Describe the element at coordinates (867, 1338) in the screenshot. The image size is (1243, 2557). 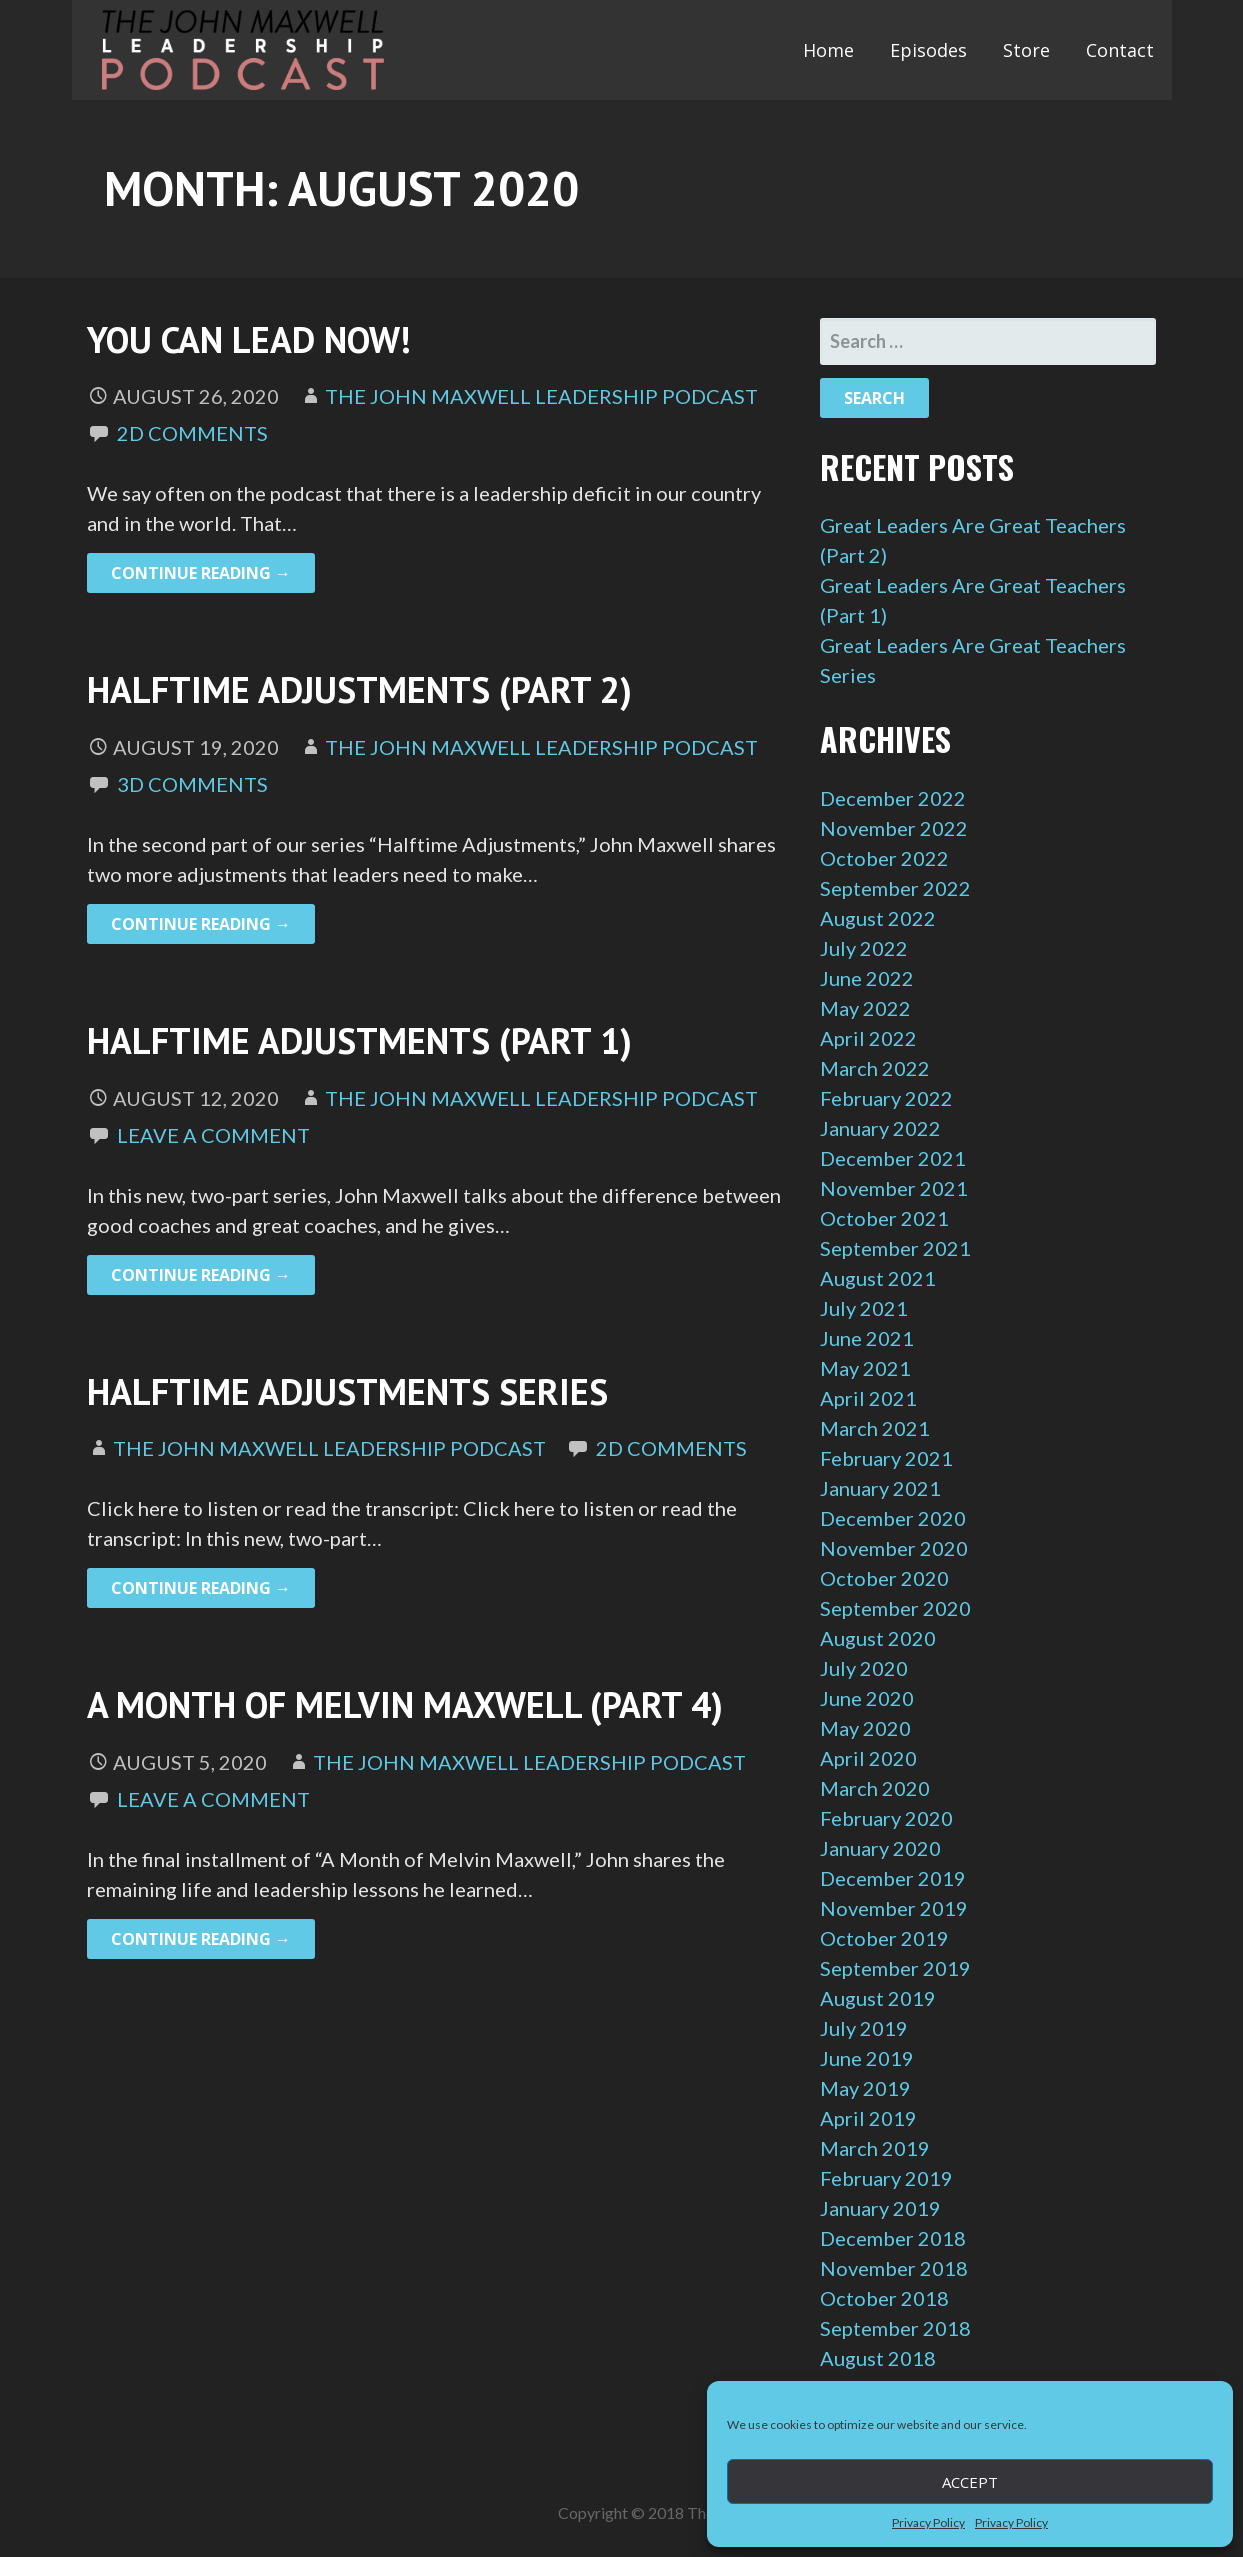
I see `June 2021` at that location.